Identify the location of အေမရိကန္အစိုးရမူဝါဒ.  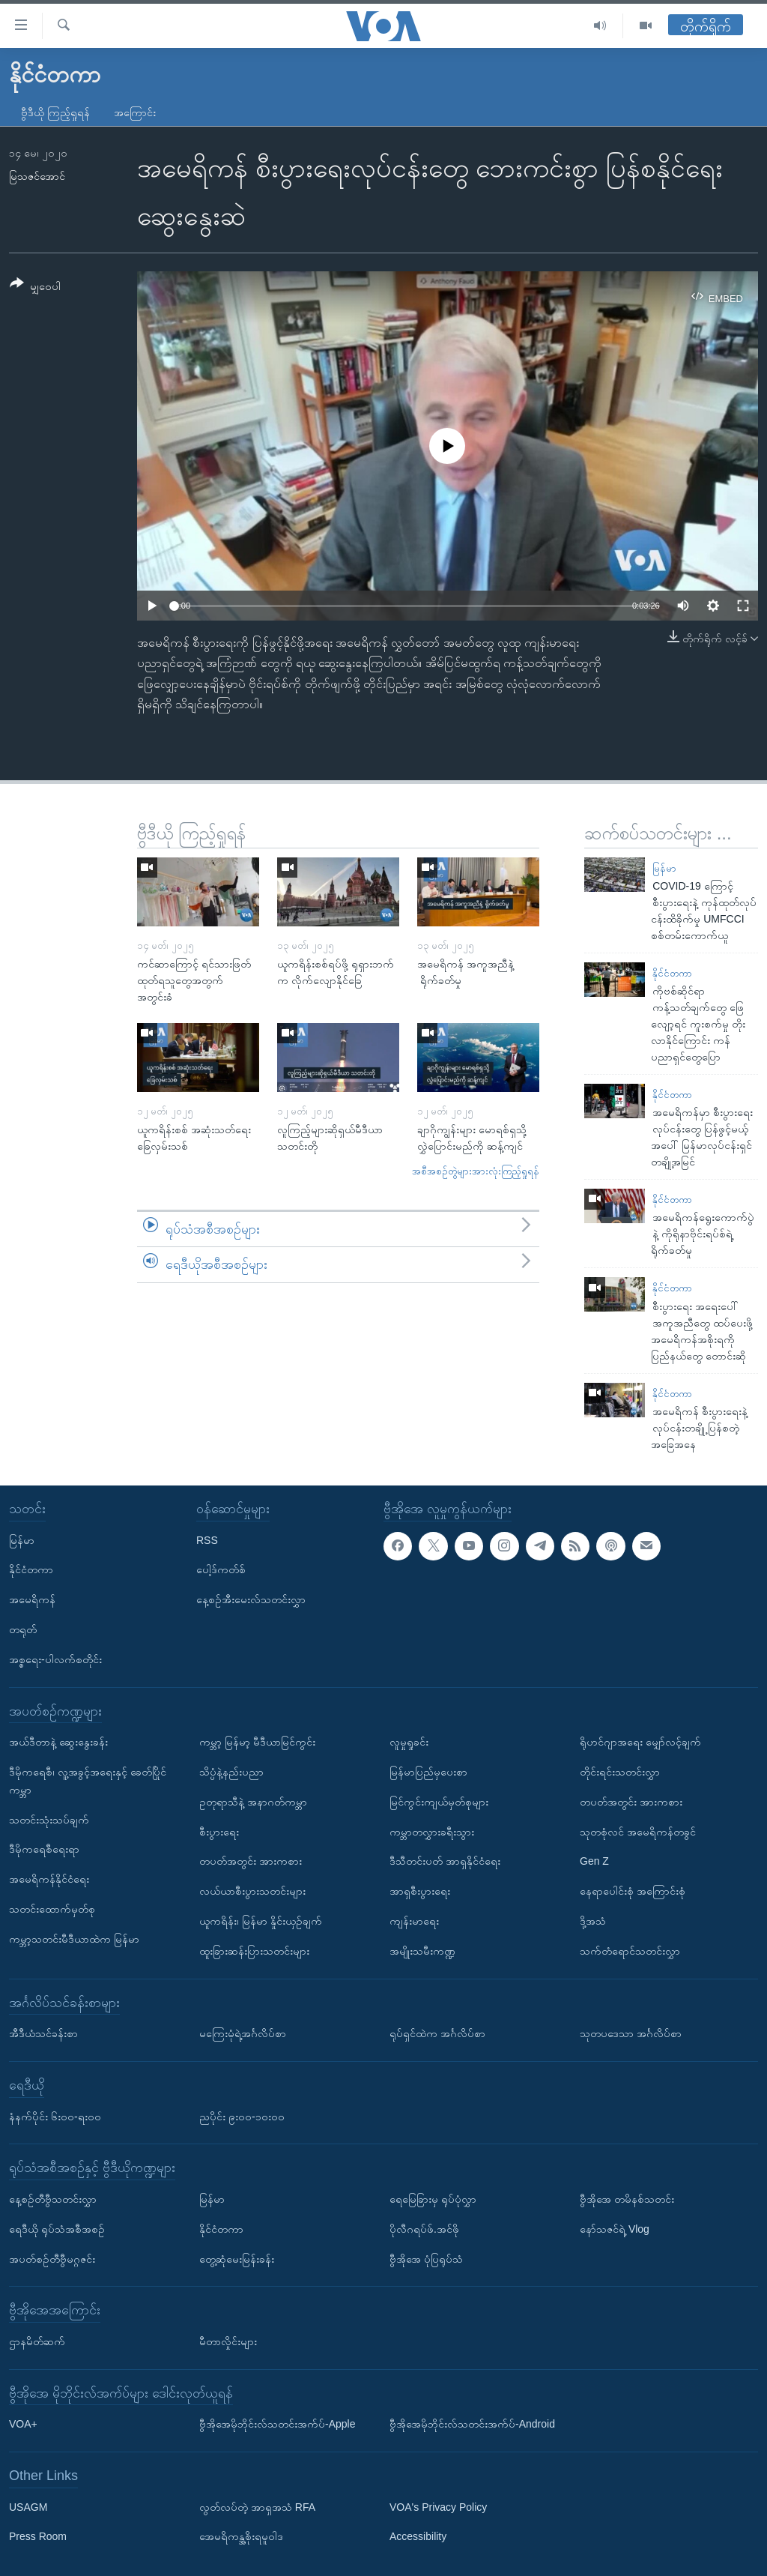
(241, 2536).